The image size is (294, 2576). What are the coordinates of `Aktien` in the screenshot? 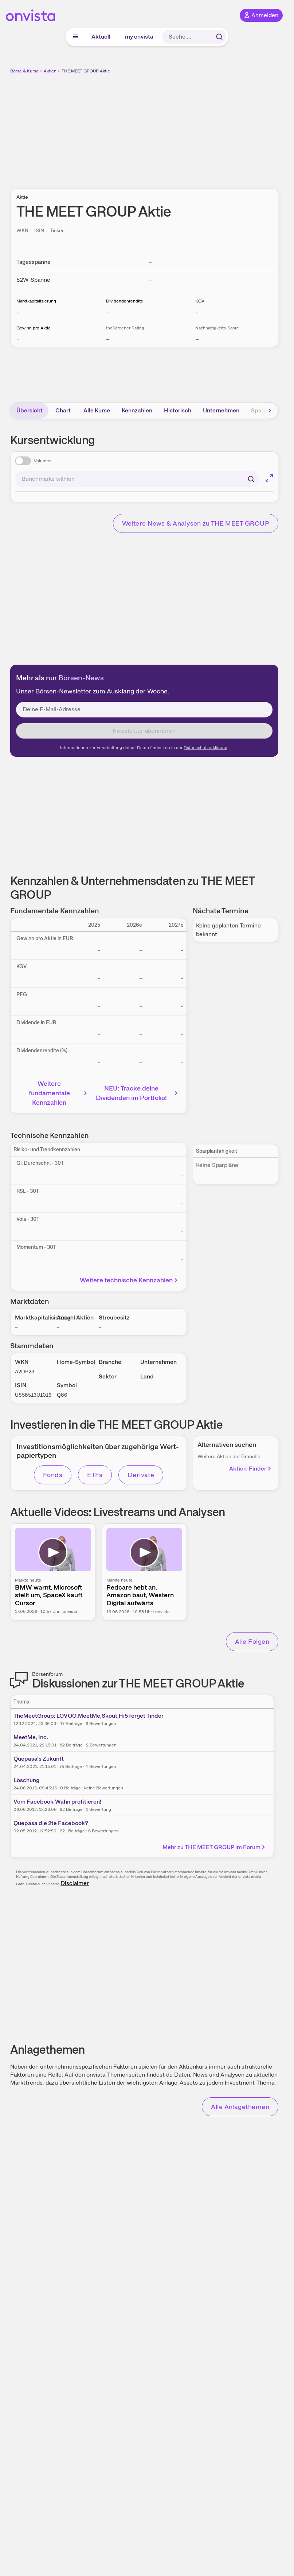 It's located at (50, 71).